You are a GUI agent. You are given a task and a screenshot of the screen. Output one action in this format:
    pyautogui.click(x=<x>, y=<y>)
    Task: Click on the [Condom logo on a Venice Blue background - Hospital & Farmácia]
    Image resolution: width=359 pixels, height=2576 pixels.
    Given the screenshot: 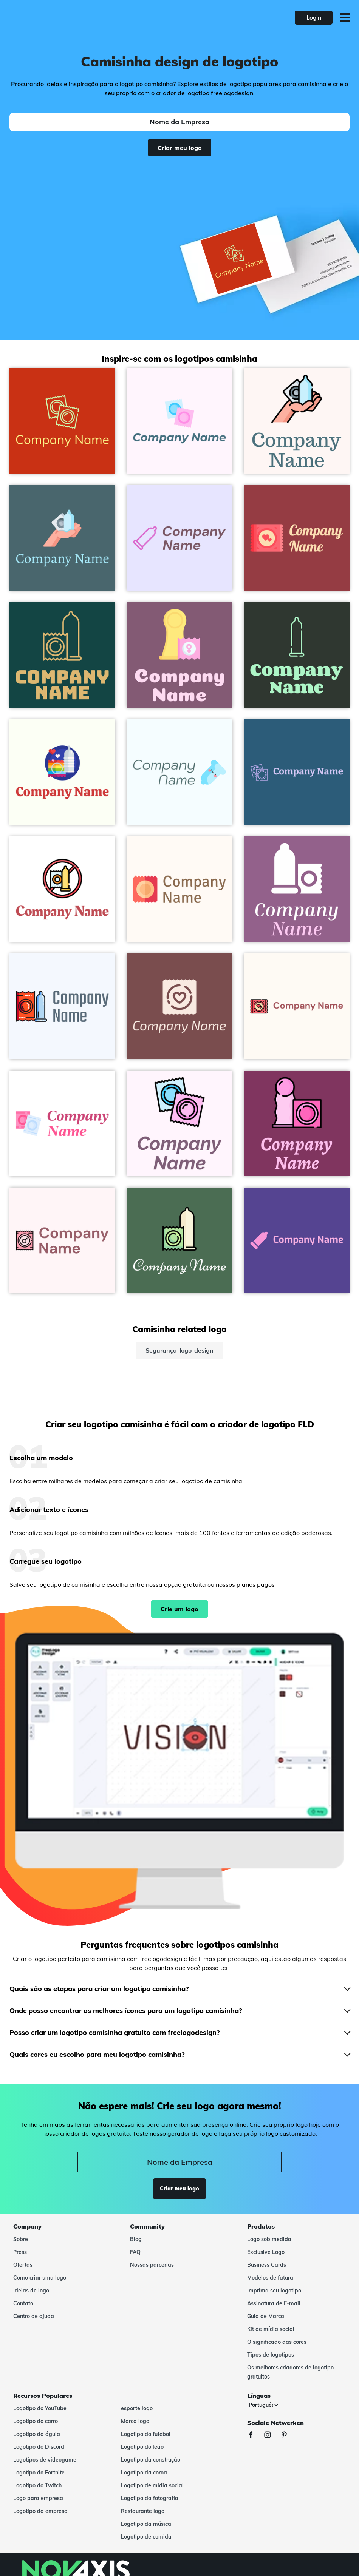 What is the action you would take?
    pyautogui.click(x=297, y=772)
    